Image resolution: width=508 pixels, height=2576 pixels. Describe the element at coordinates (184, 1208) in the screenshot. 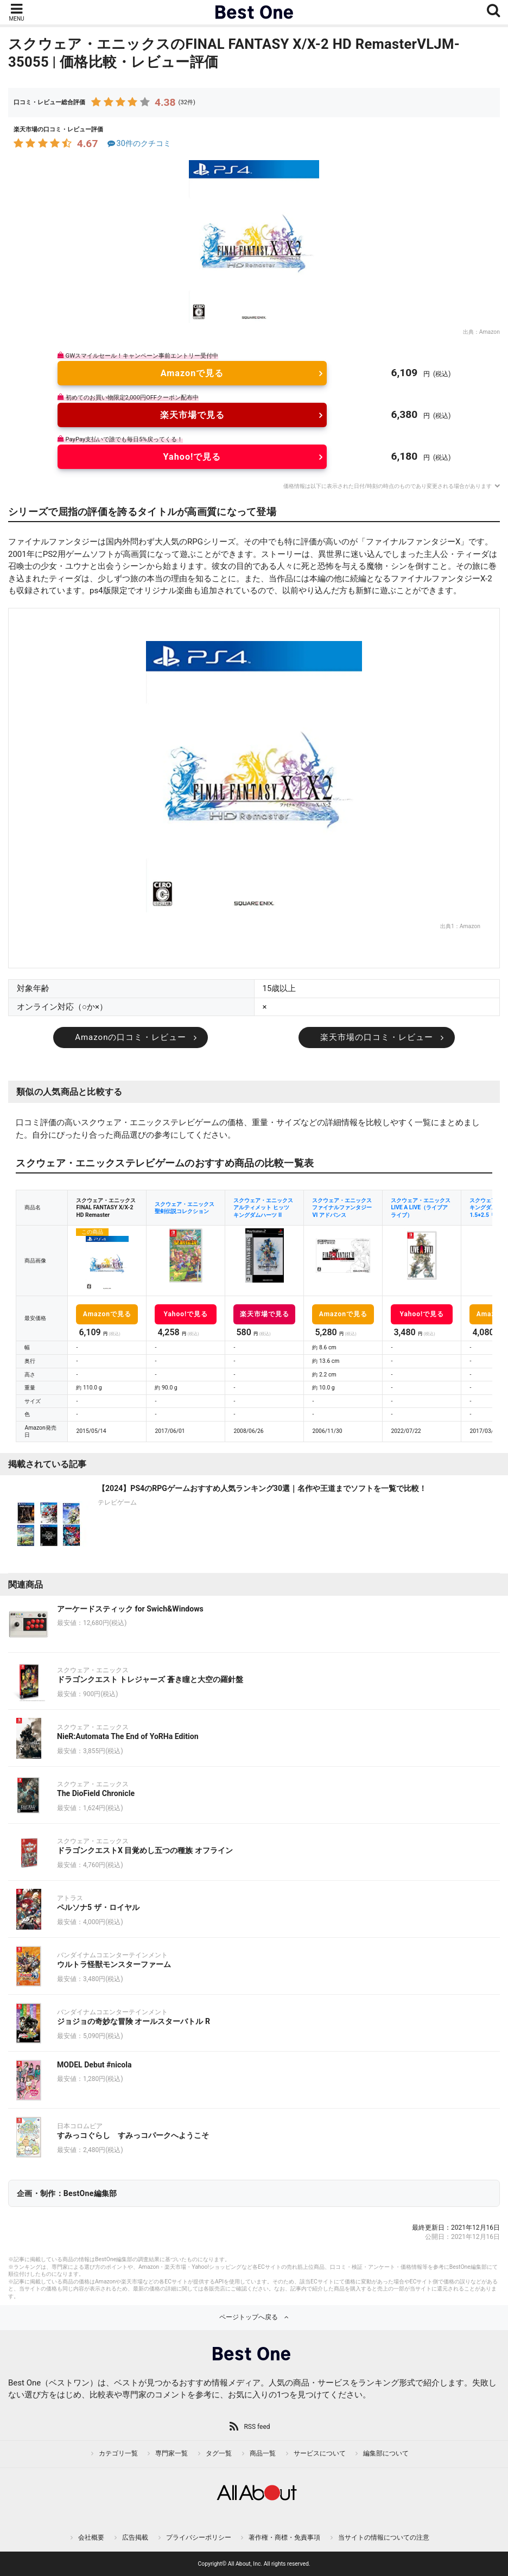

I see `スクウェア・エニックス 聖剣伝説コレクション` at that location.